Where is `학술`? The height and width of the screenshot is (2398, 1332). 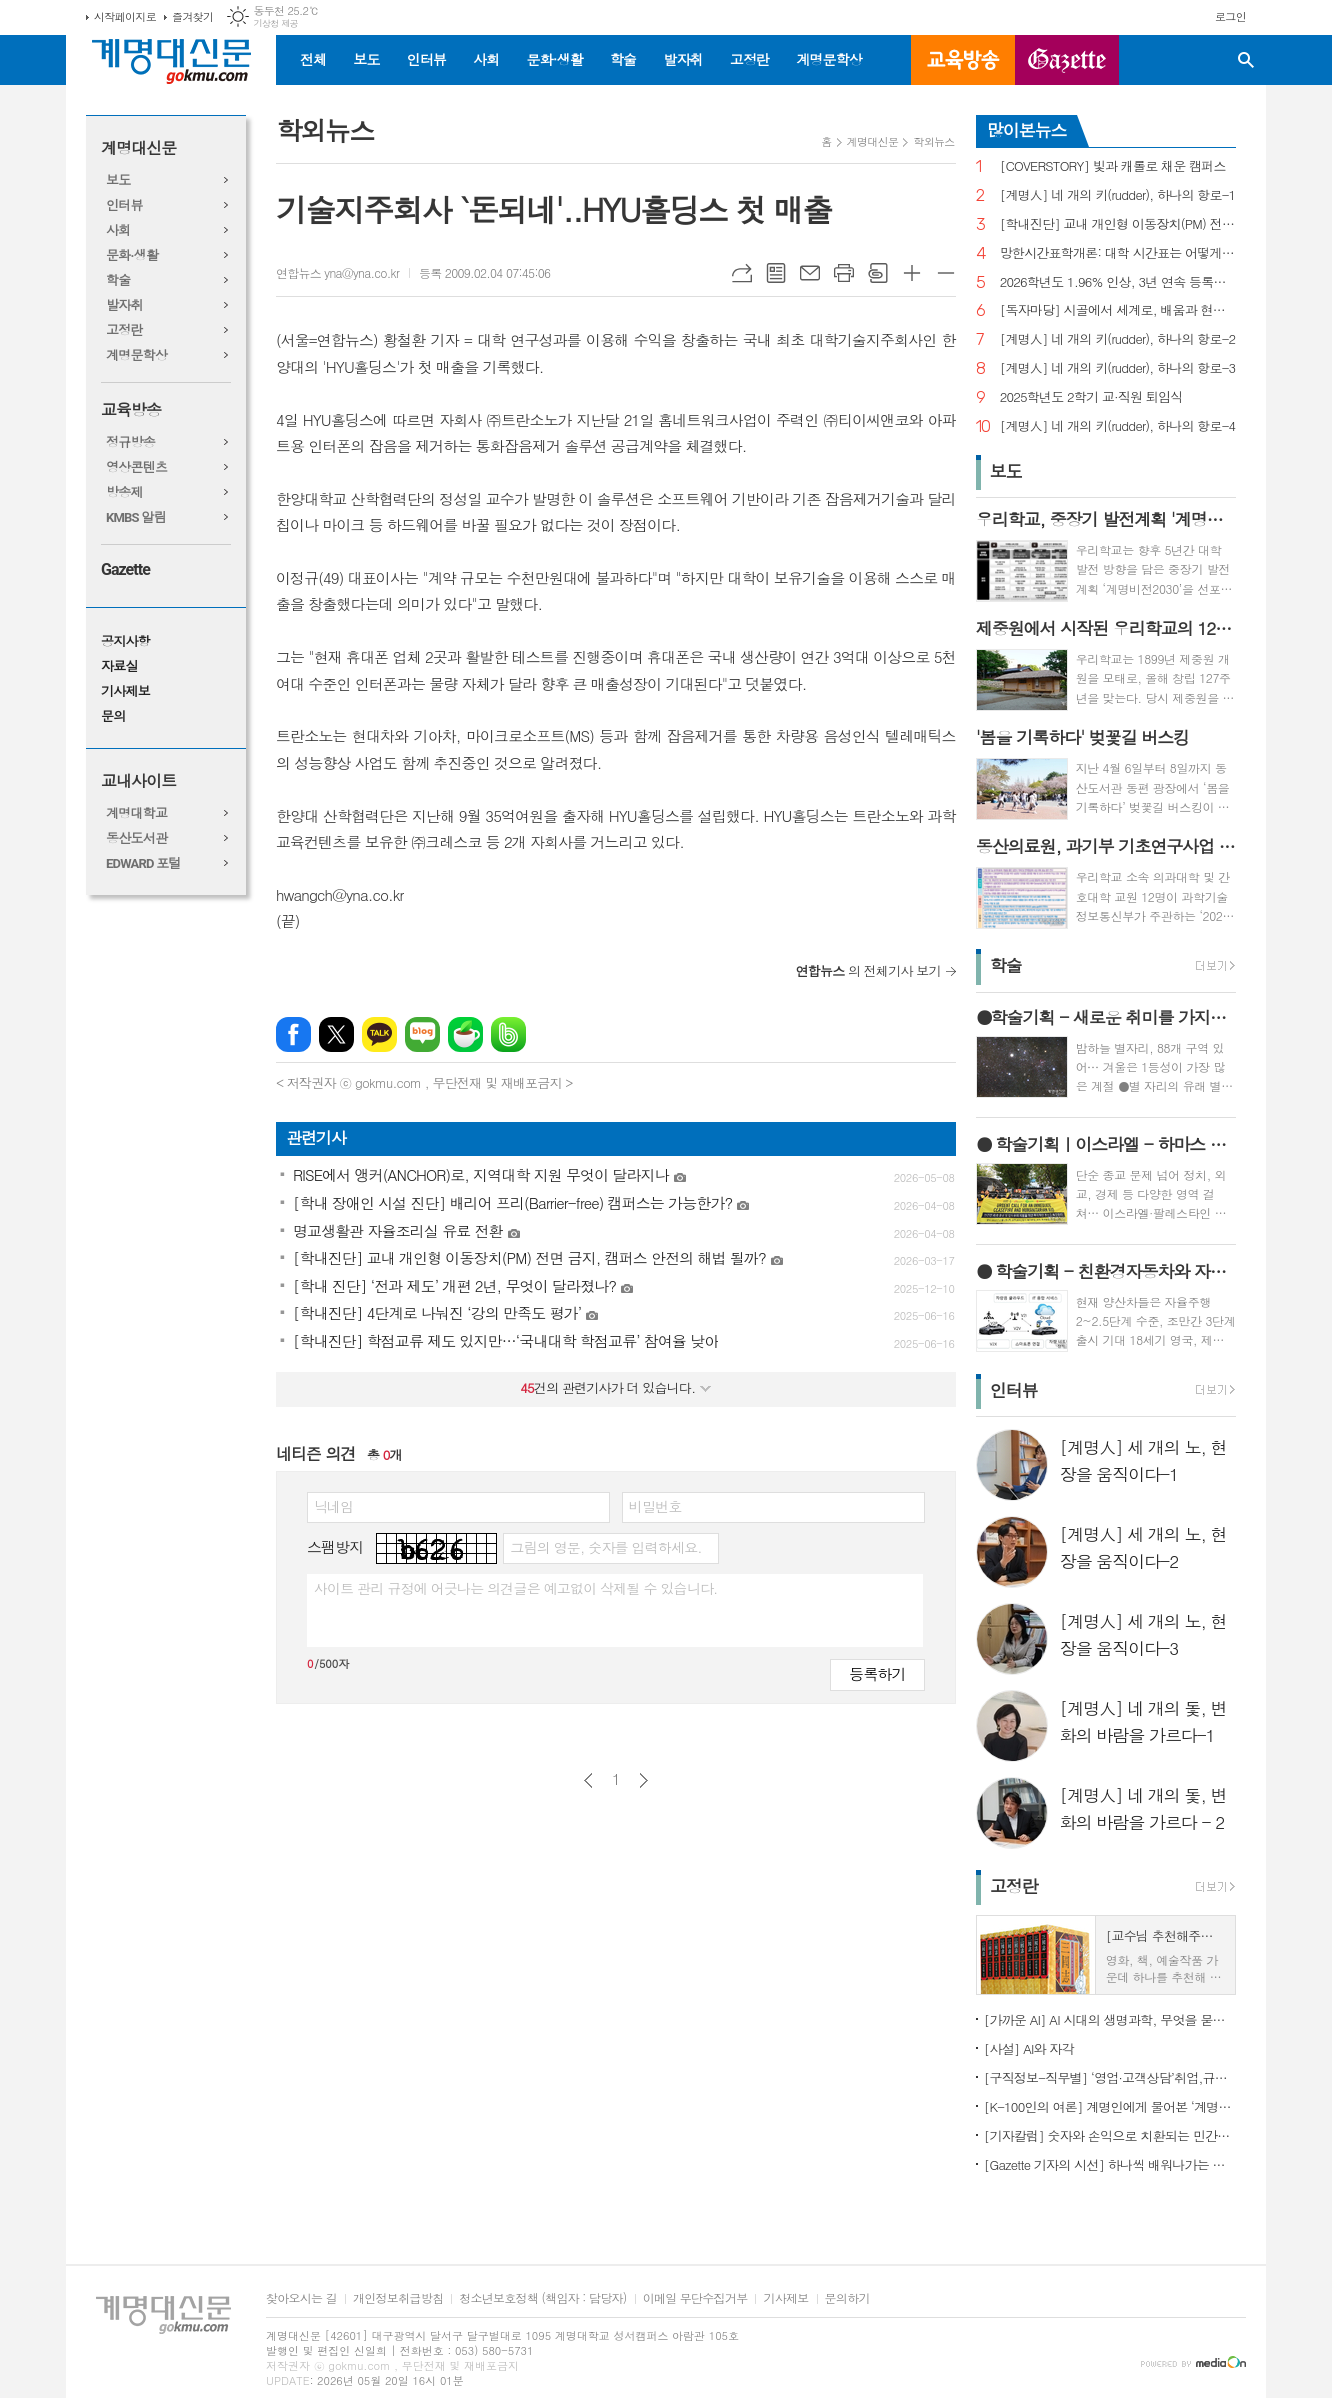
학술 is located at coordinates (623, 59).